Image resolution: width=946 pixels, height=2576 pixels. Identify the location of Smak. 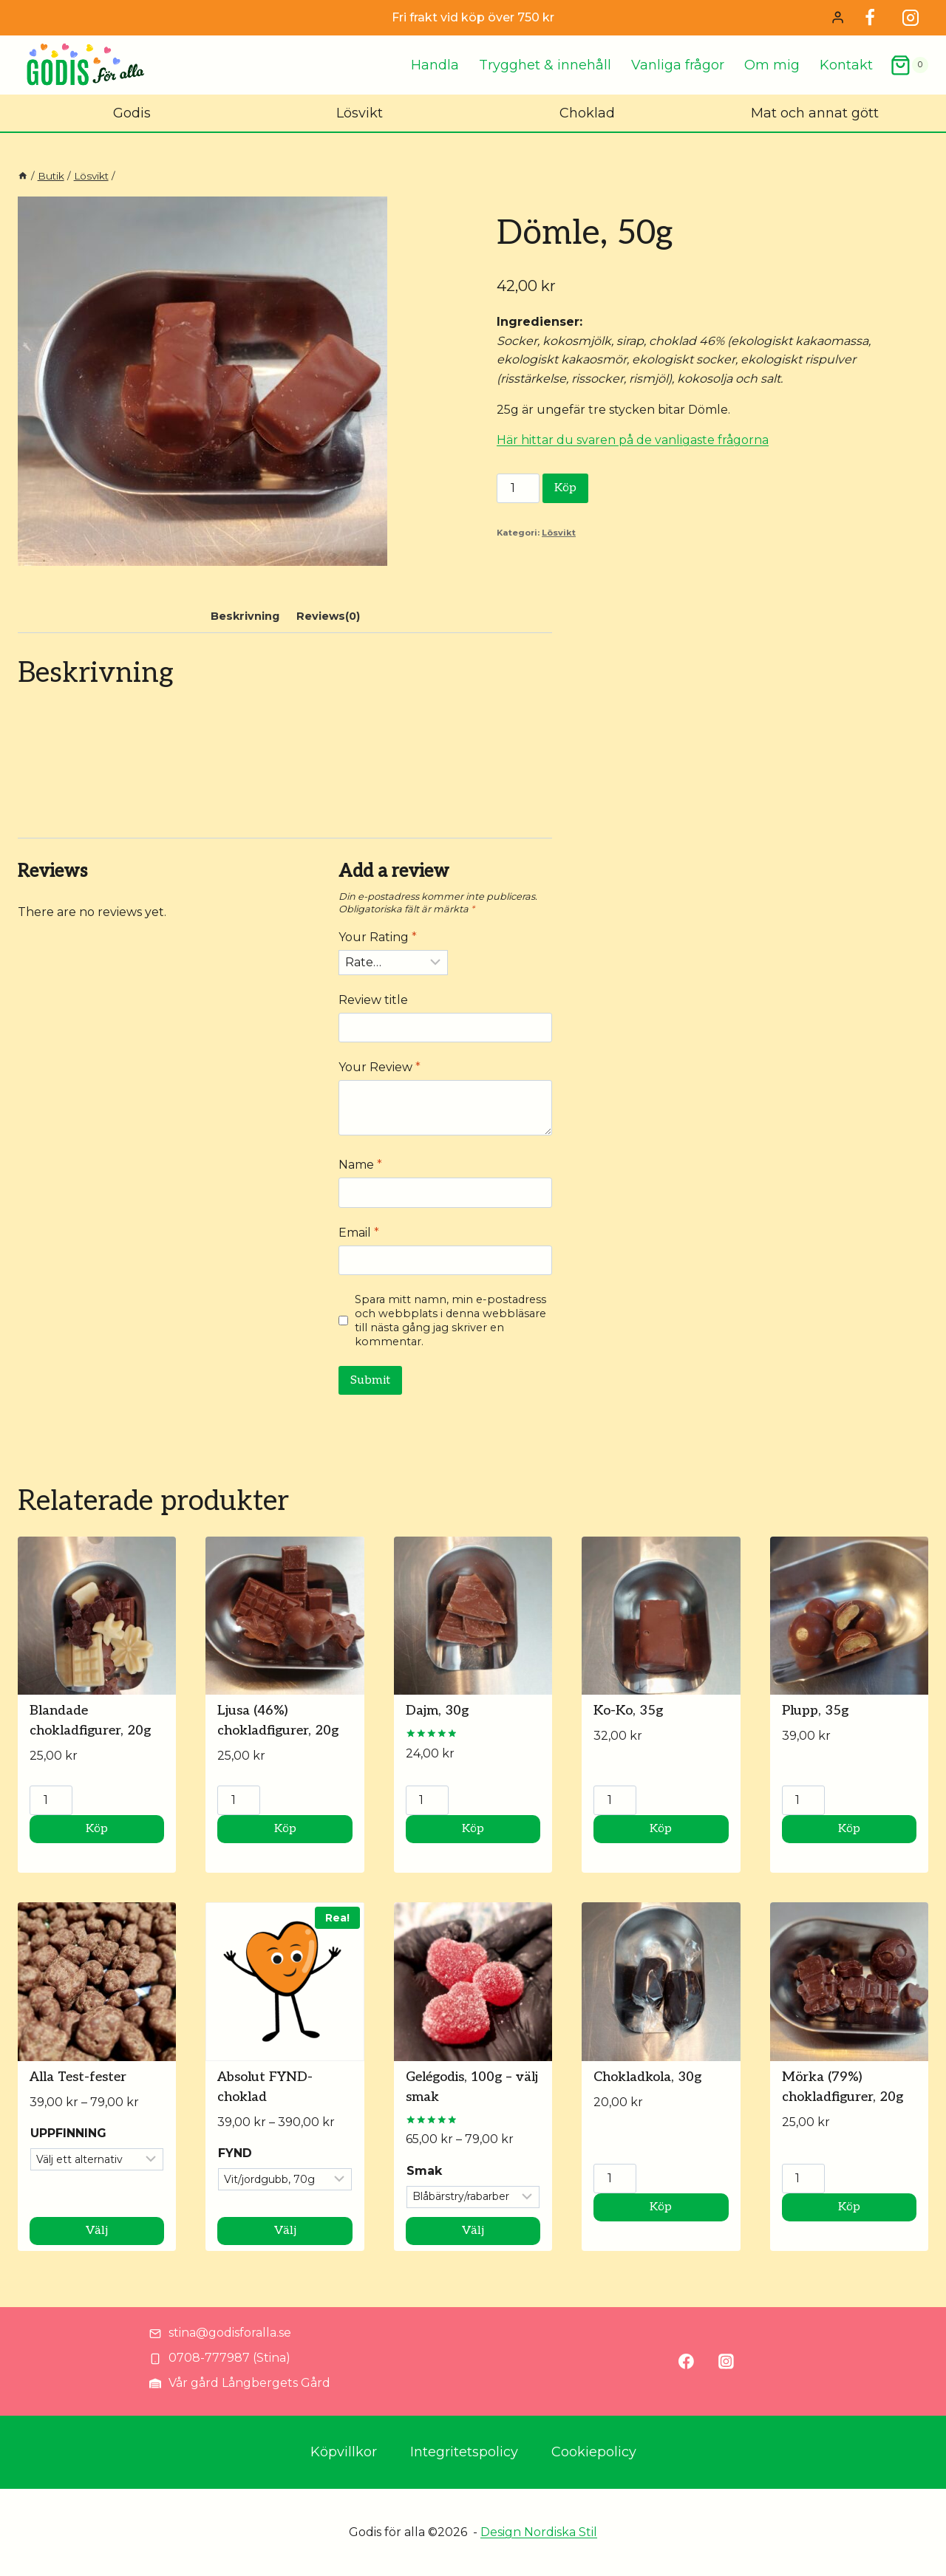
(424, 2171).